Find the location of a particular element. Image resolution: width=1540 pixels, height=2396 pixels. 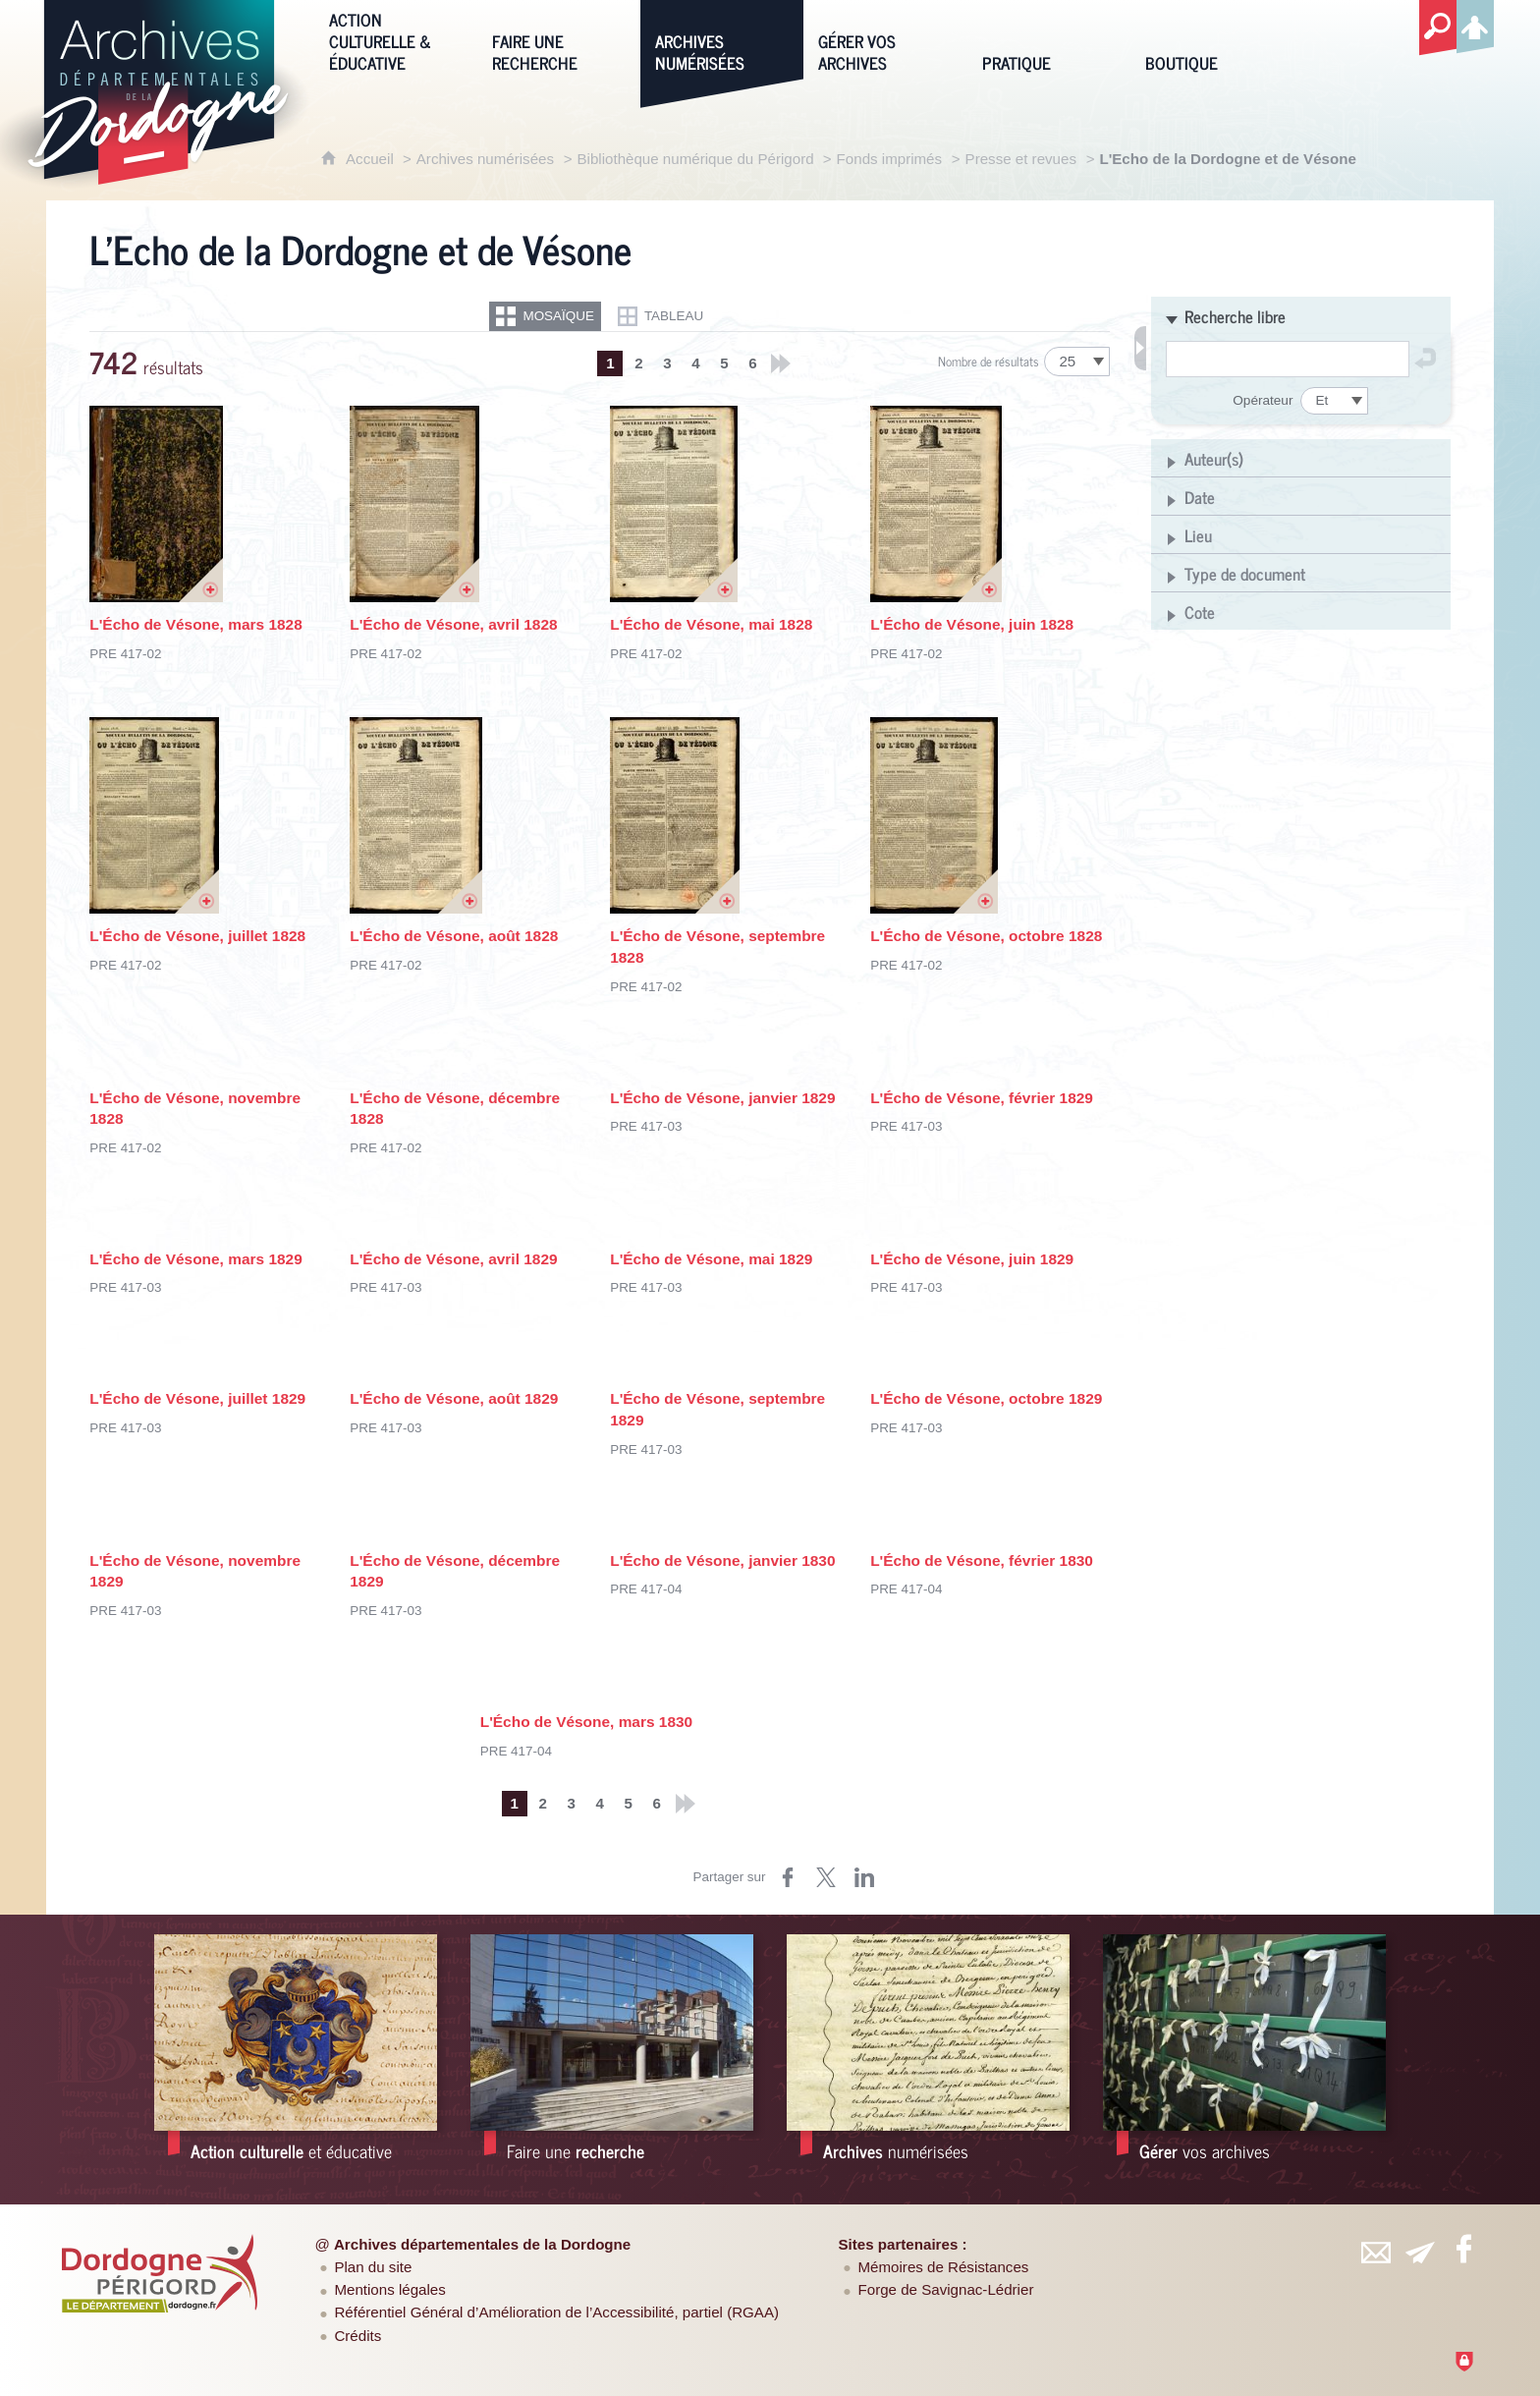

[Espace personnel] is located at coordinates (1475, 23).